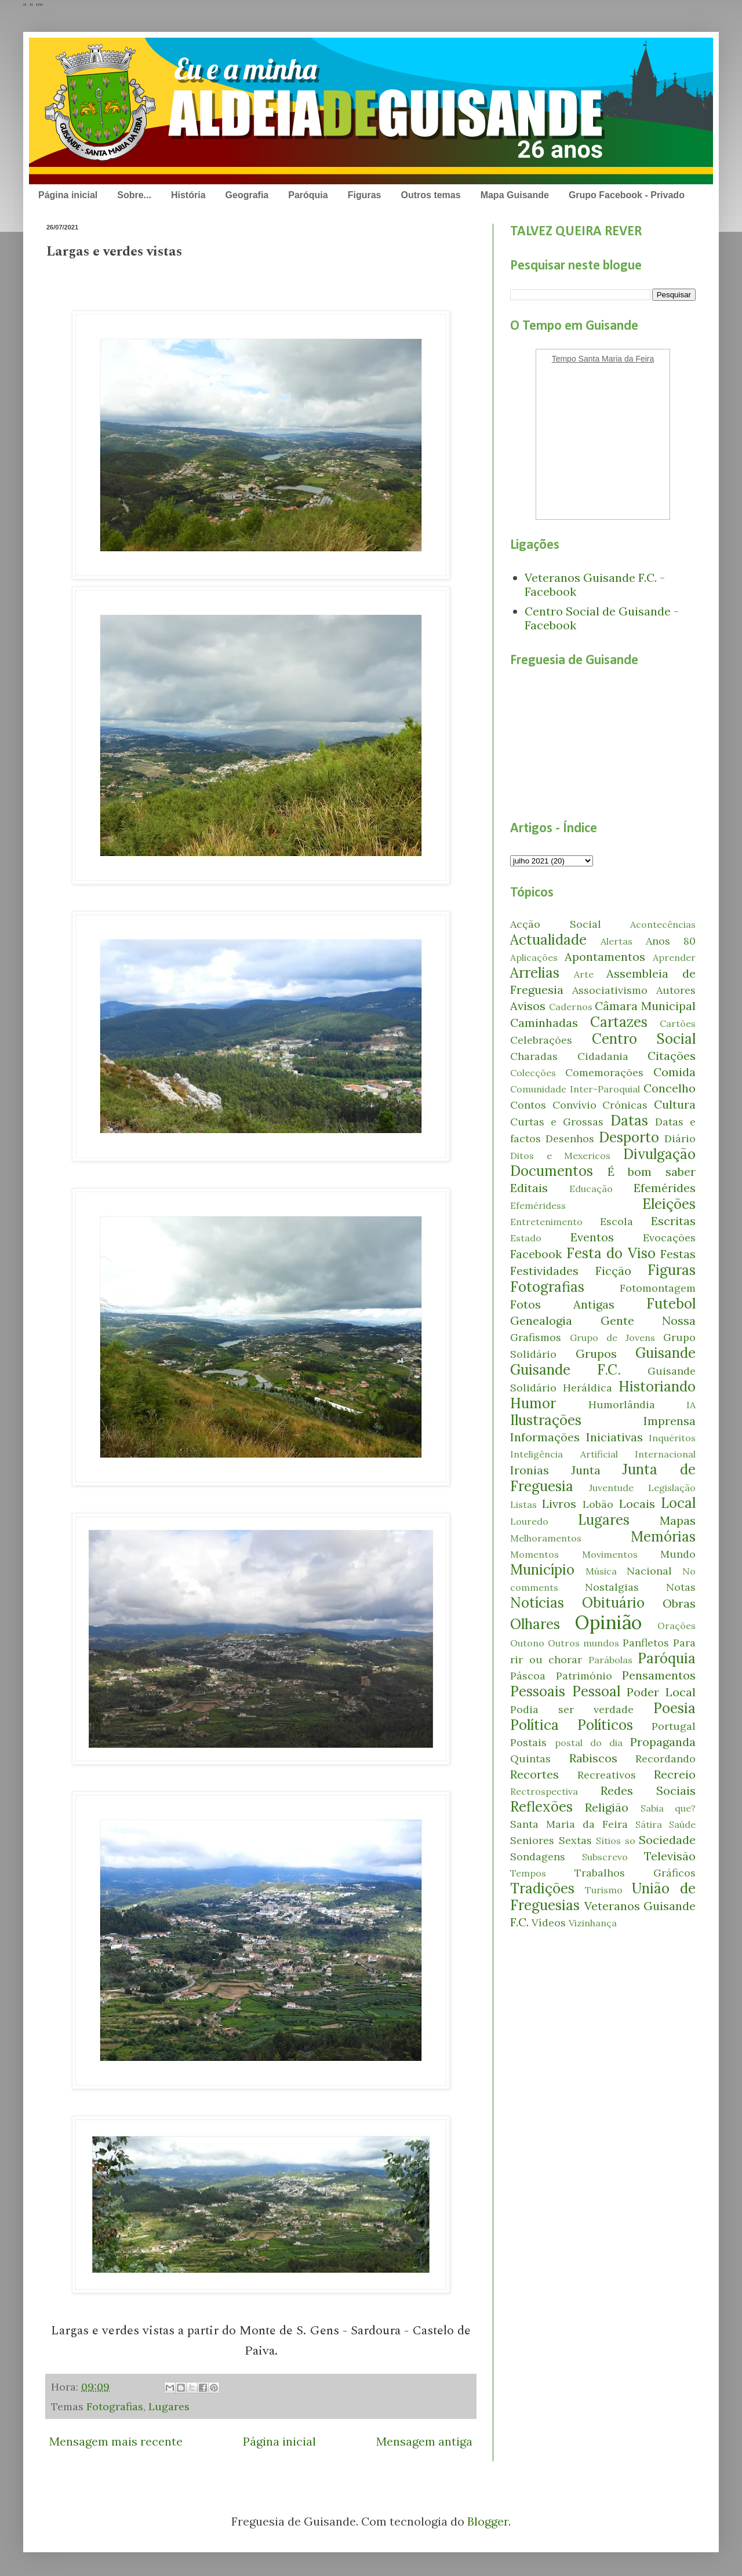  I want to click on Poesia, so click(674, 1708).